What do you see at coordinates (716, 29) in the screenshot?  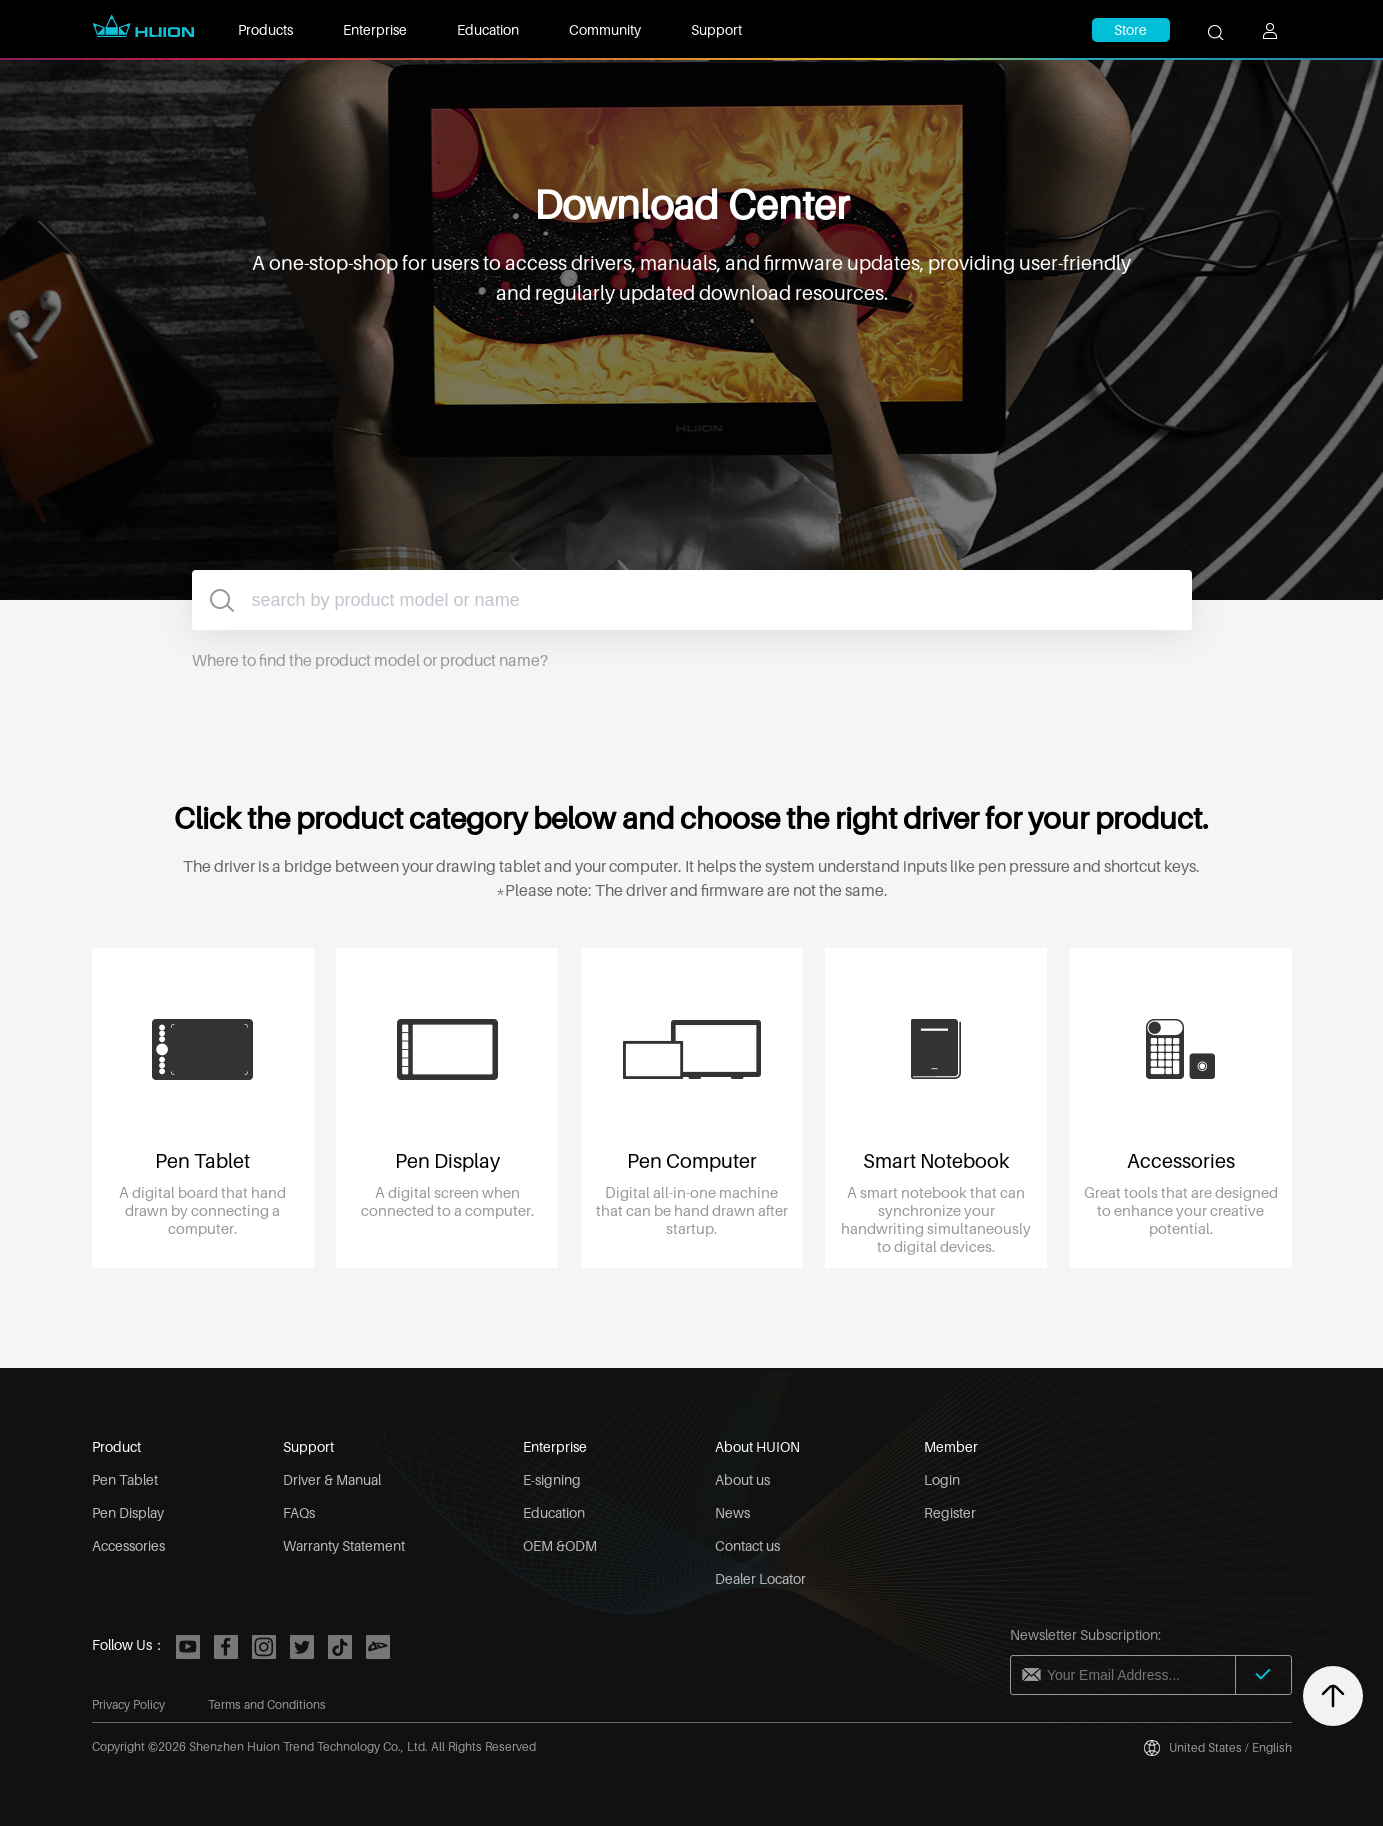 I see `Support` at bounding box center [716, 29].